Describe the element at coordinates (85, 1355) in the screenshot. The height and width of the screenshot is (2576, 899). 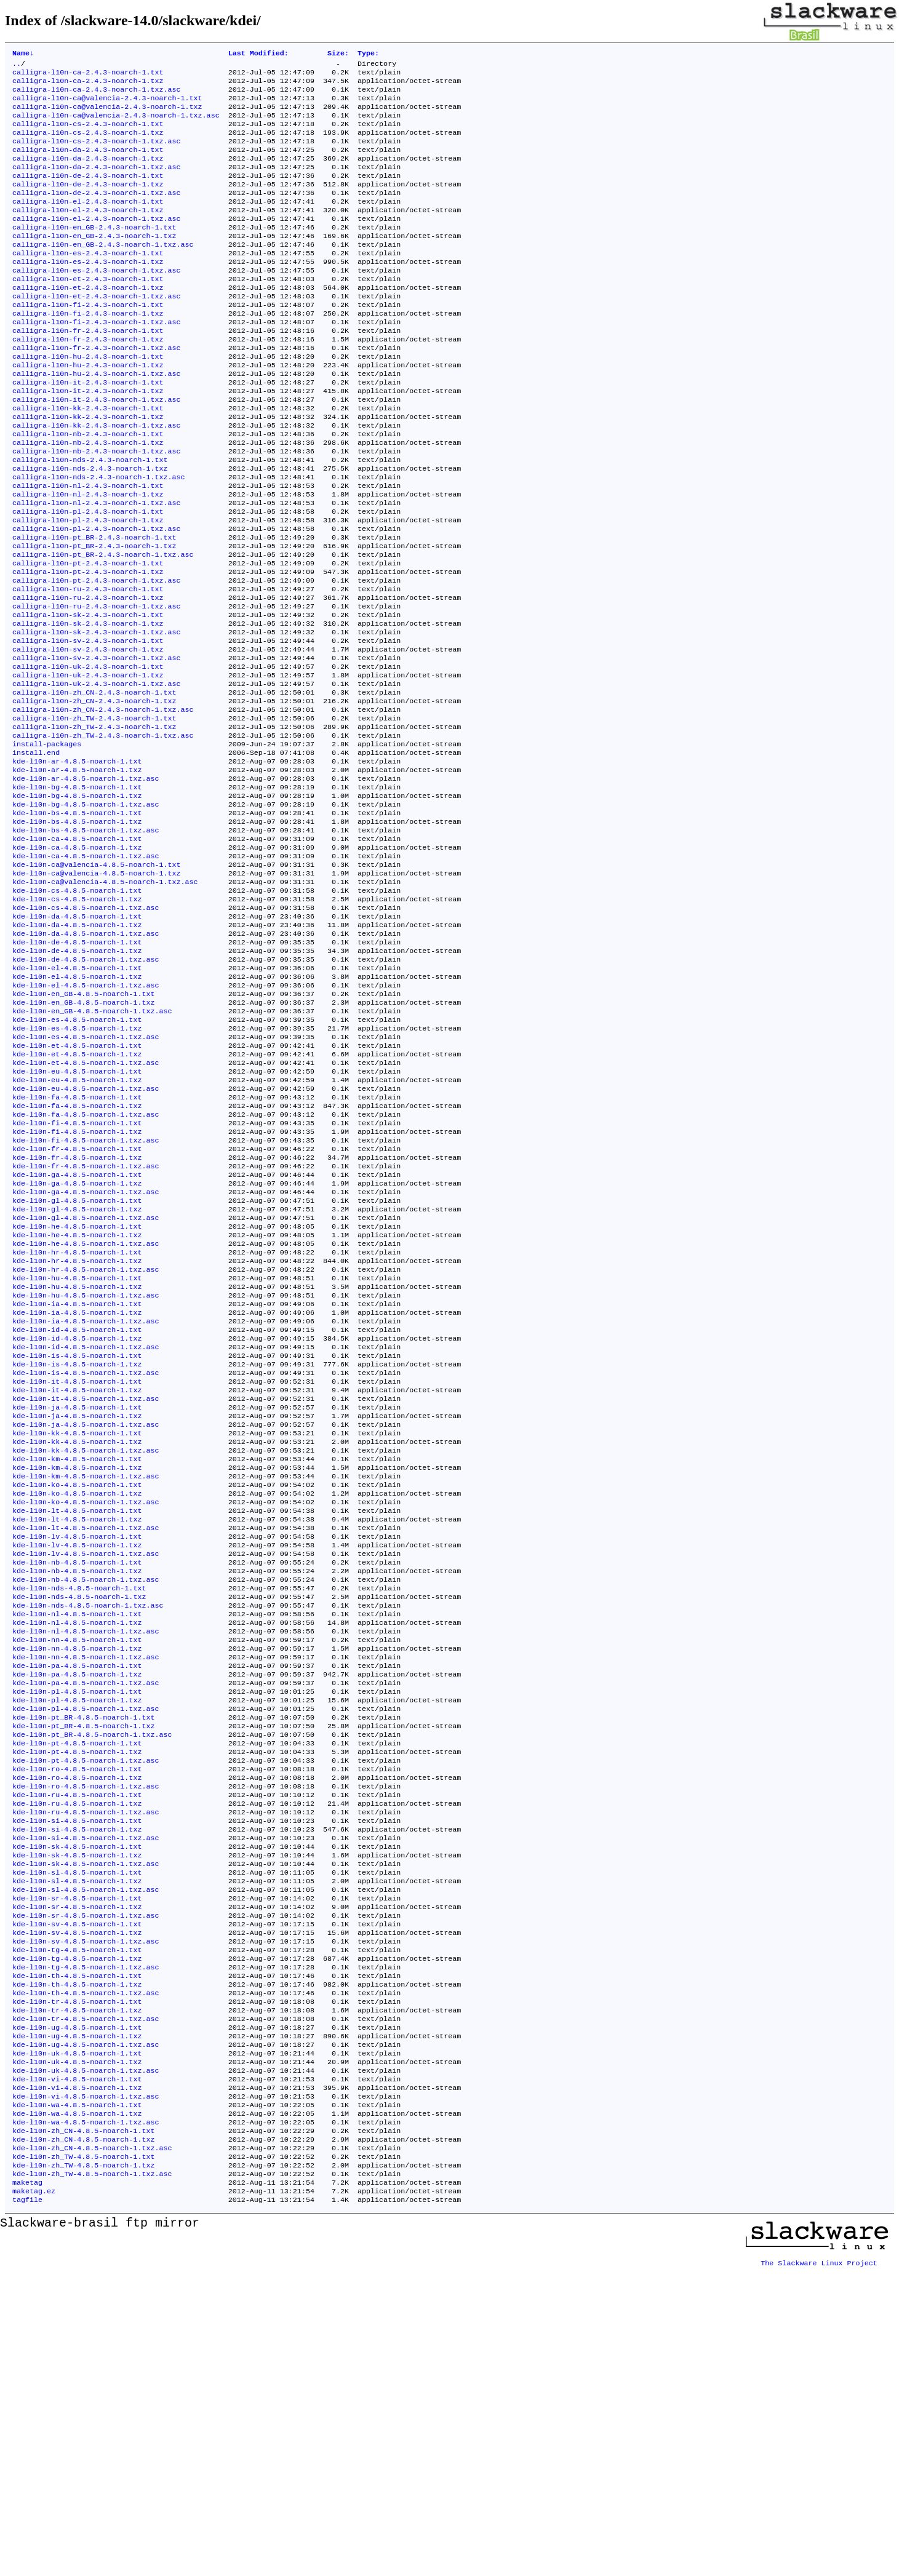
I see `kde-l10n-ga-4.8.5-noarch-1.txz.asc` at that location.